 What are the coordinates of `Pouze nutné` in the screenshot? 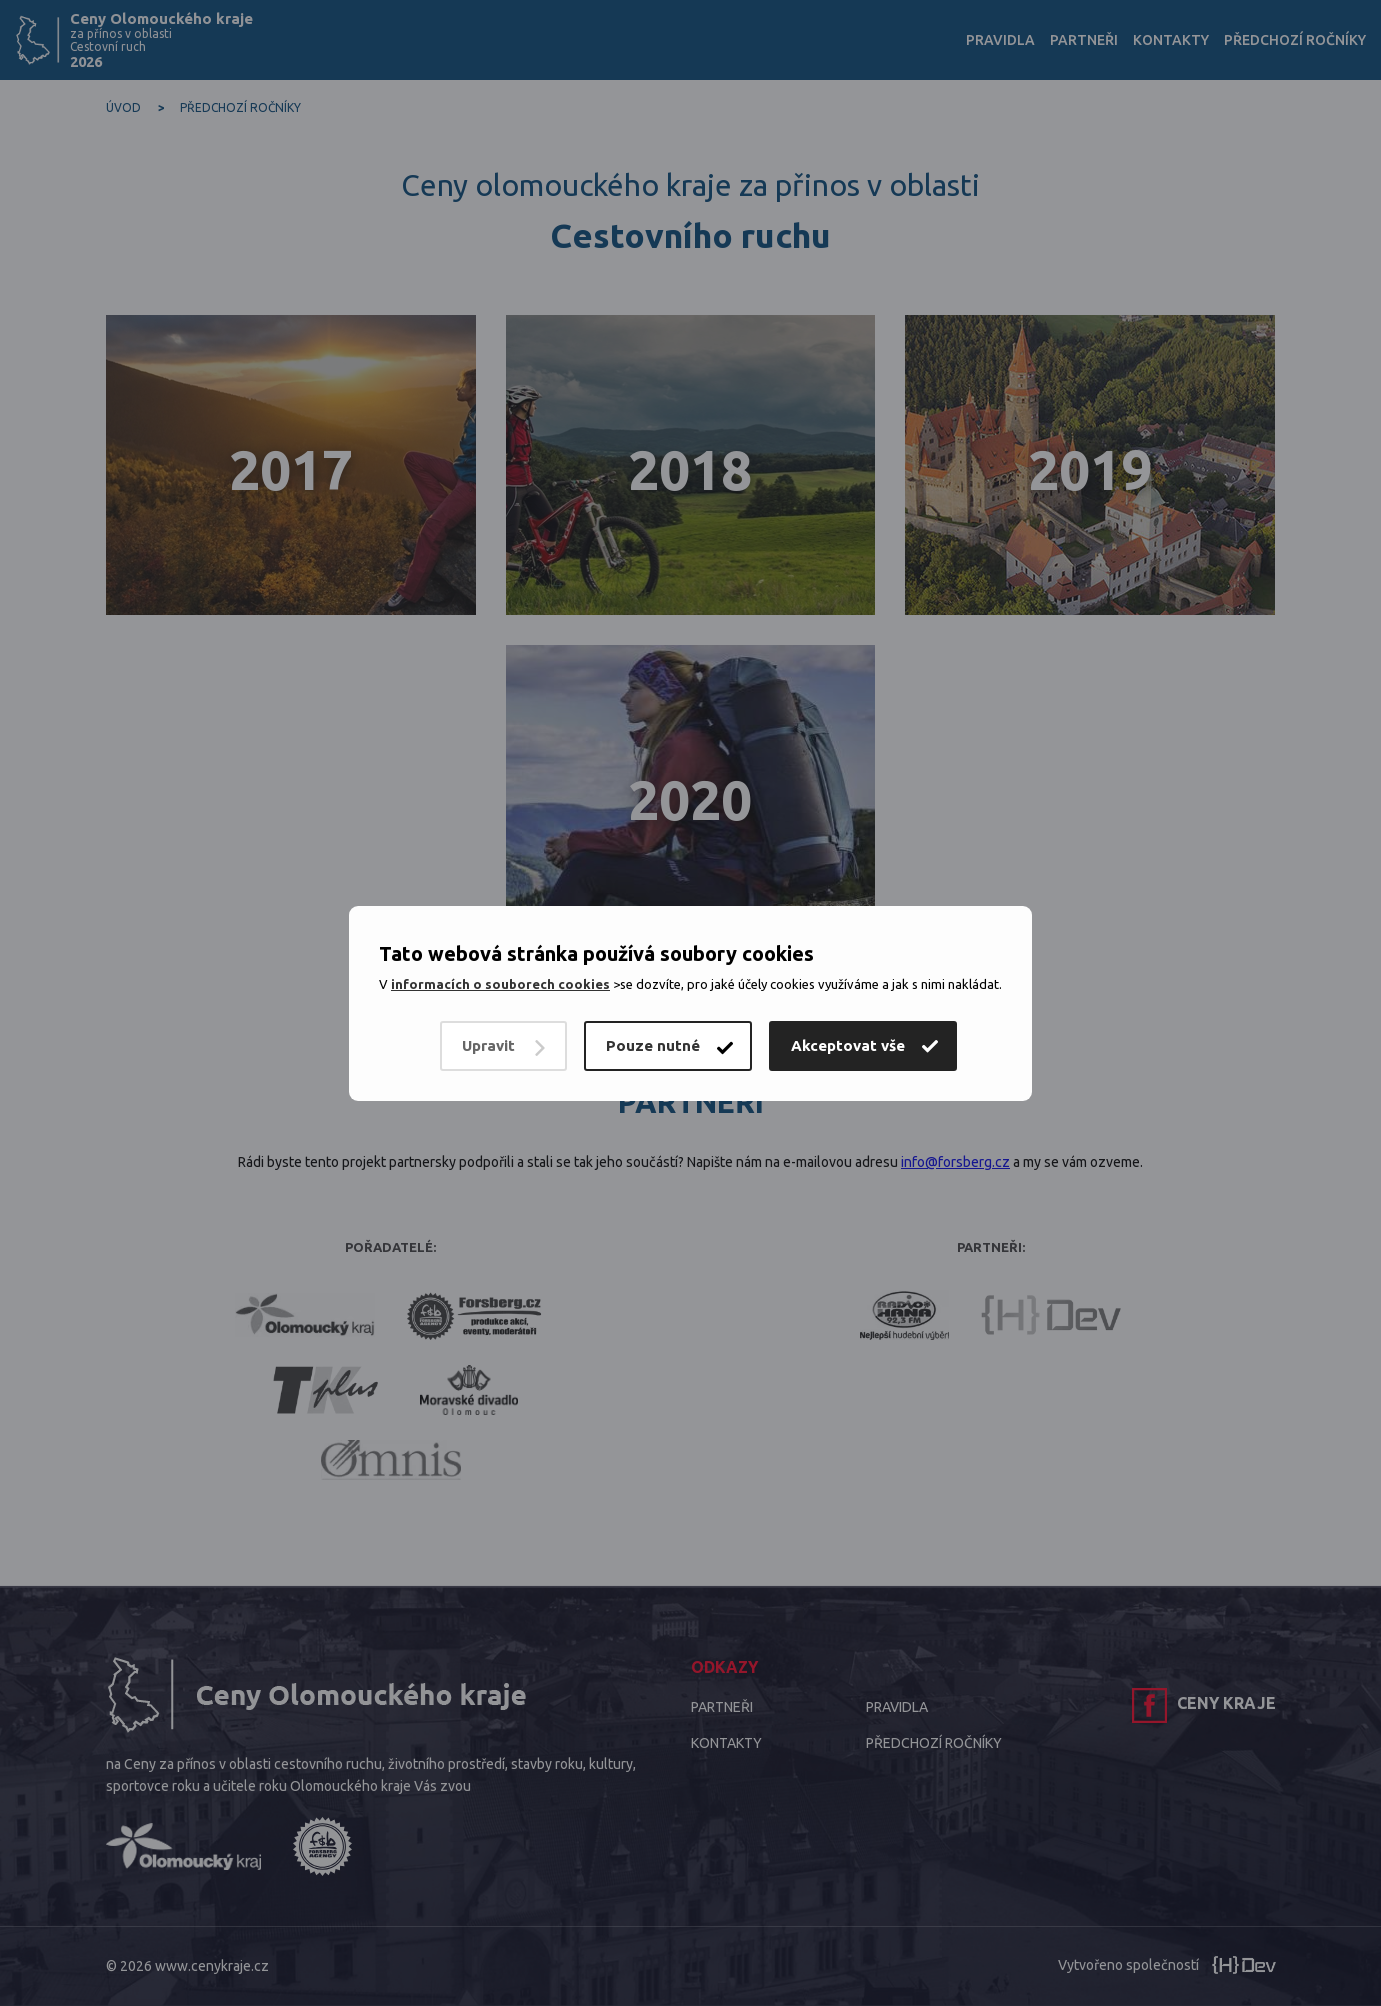 It's located at (653, 1045).